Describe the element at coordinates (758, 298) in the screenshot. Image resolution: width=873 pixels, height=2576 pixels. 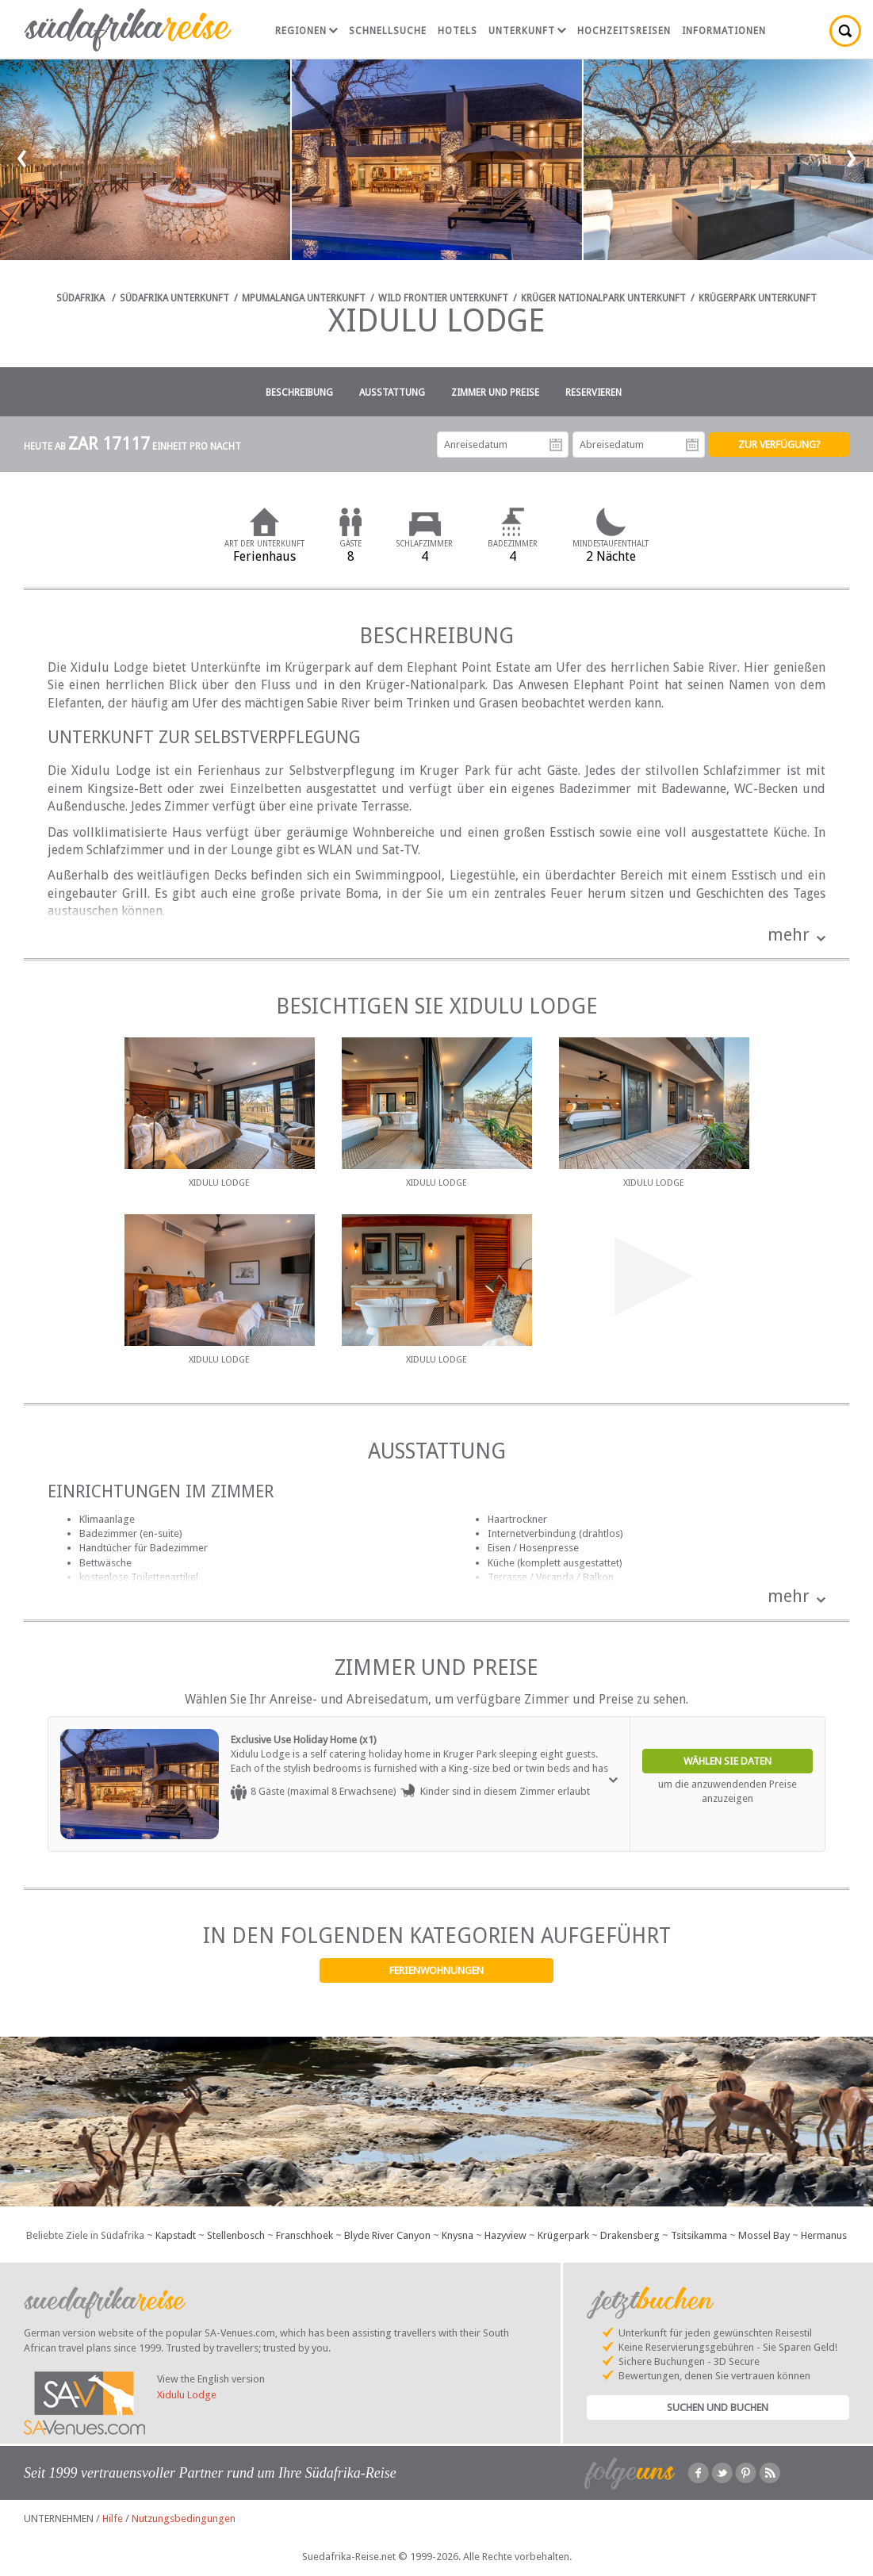
I see `Krügerpark Unterkunft` at that location.